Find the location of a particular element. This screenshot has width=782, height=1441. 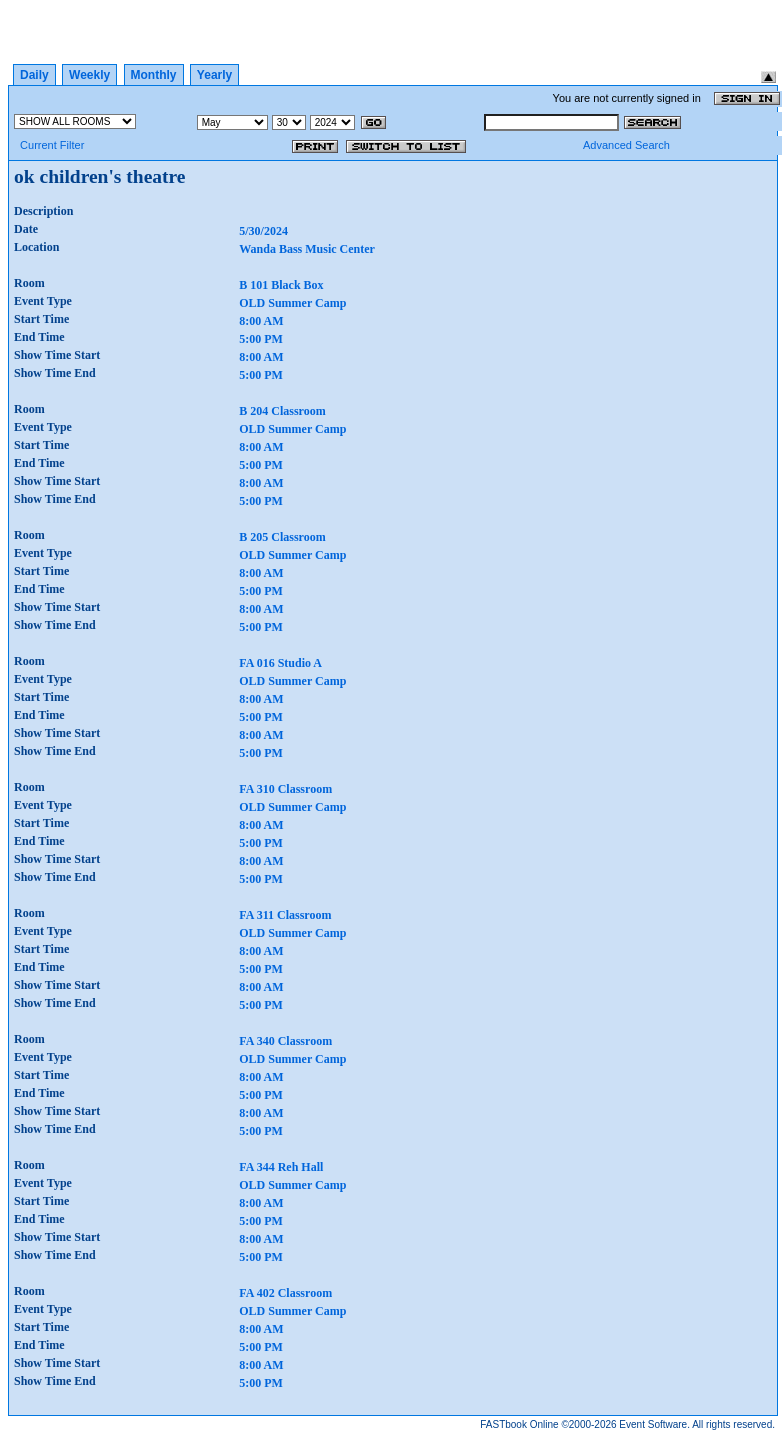

Yearly is located at coordinates (214, 75).